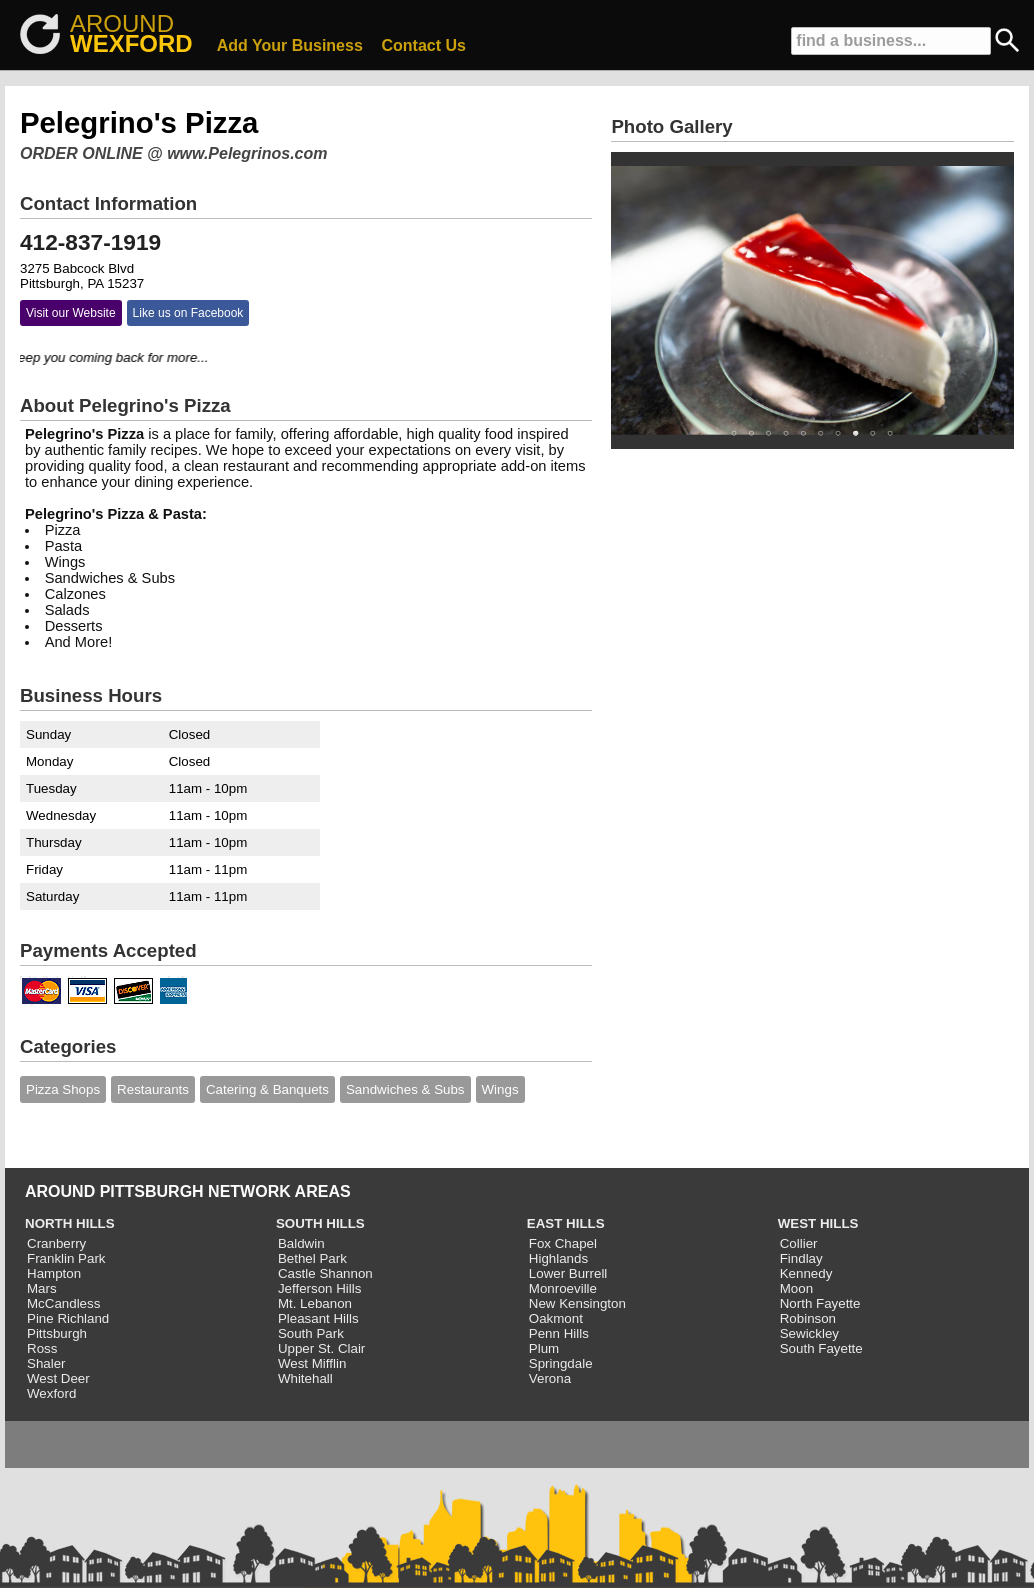 Image resolution: width=1034 pixels, height=1588 pixels. Describe the element at coordinates (405, 1089) in the screenshot. I see `Sandwiches & Subs` at that location.